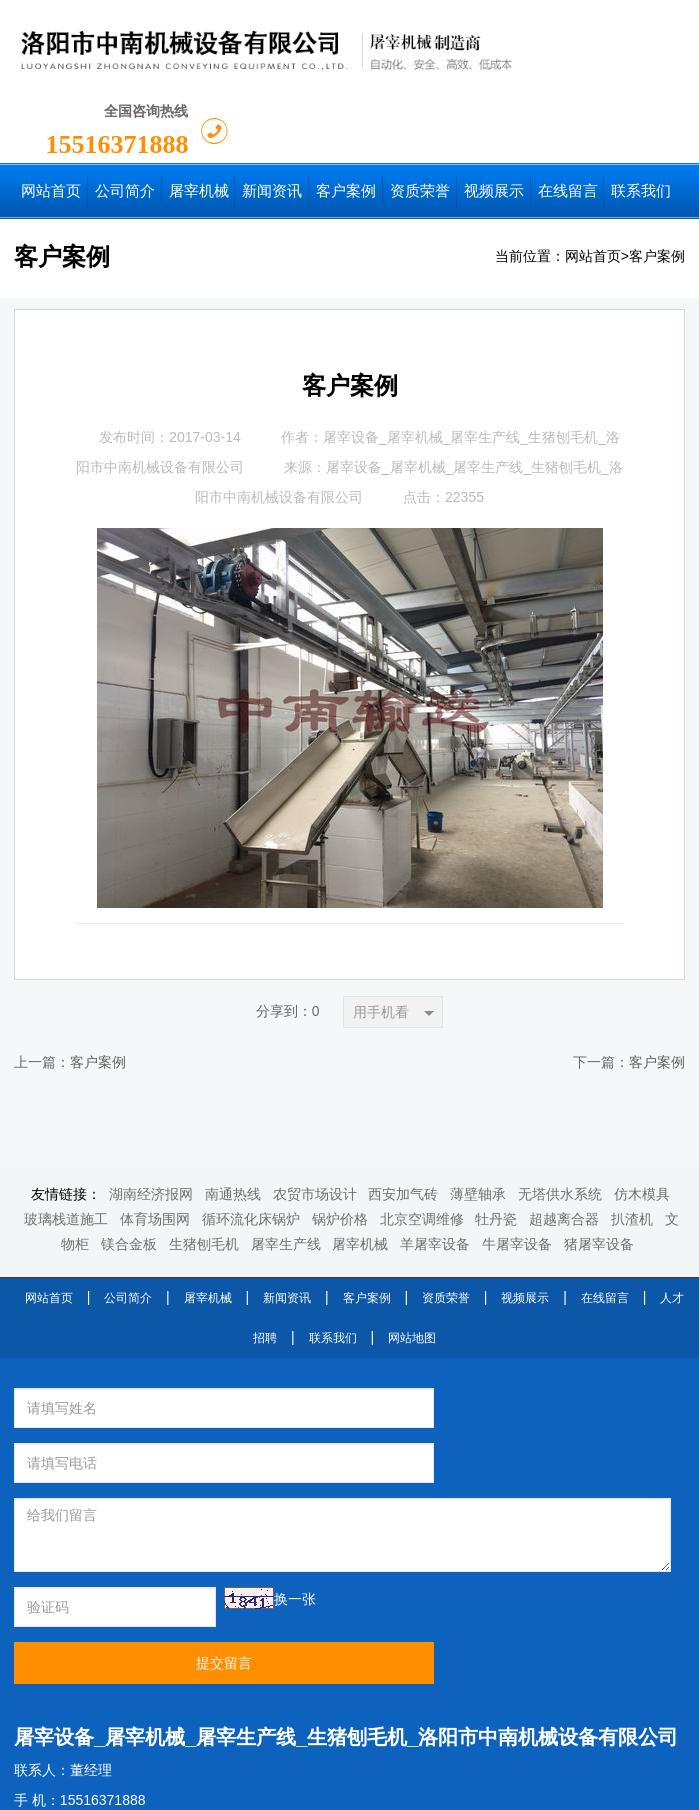 This screenshot has width=699, height=1810. Describe the element at coordinates (642, 1114) in the screenshot. I see `仿木模具` at that location.